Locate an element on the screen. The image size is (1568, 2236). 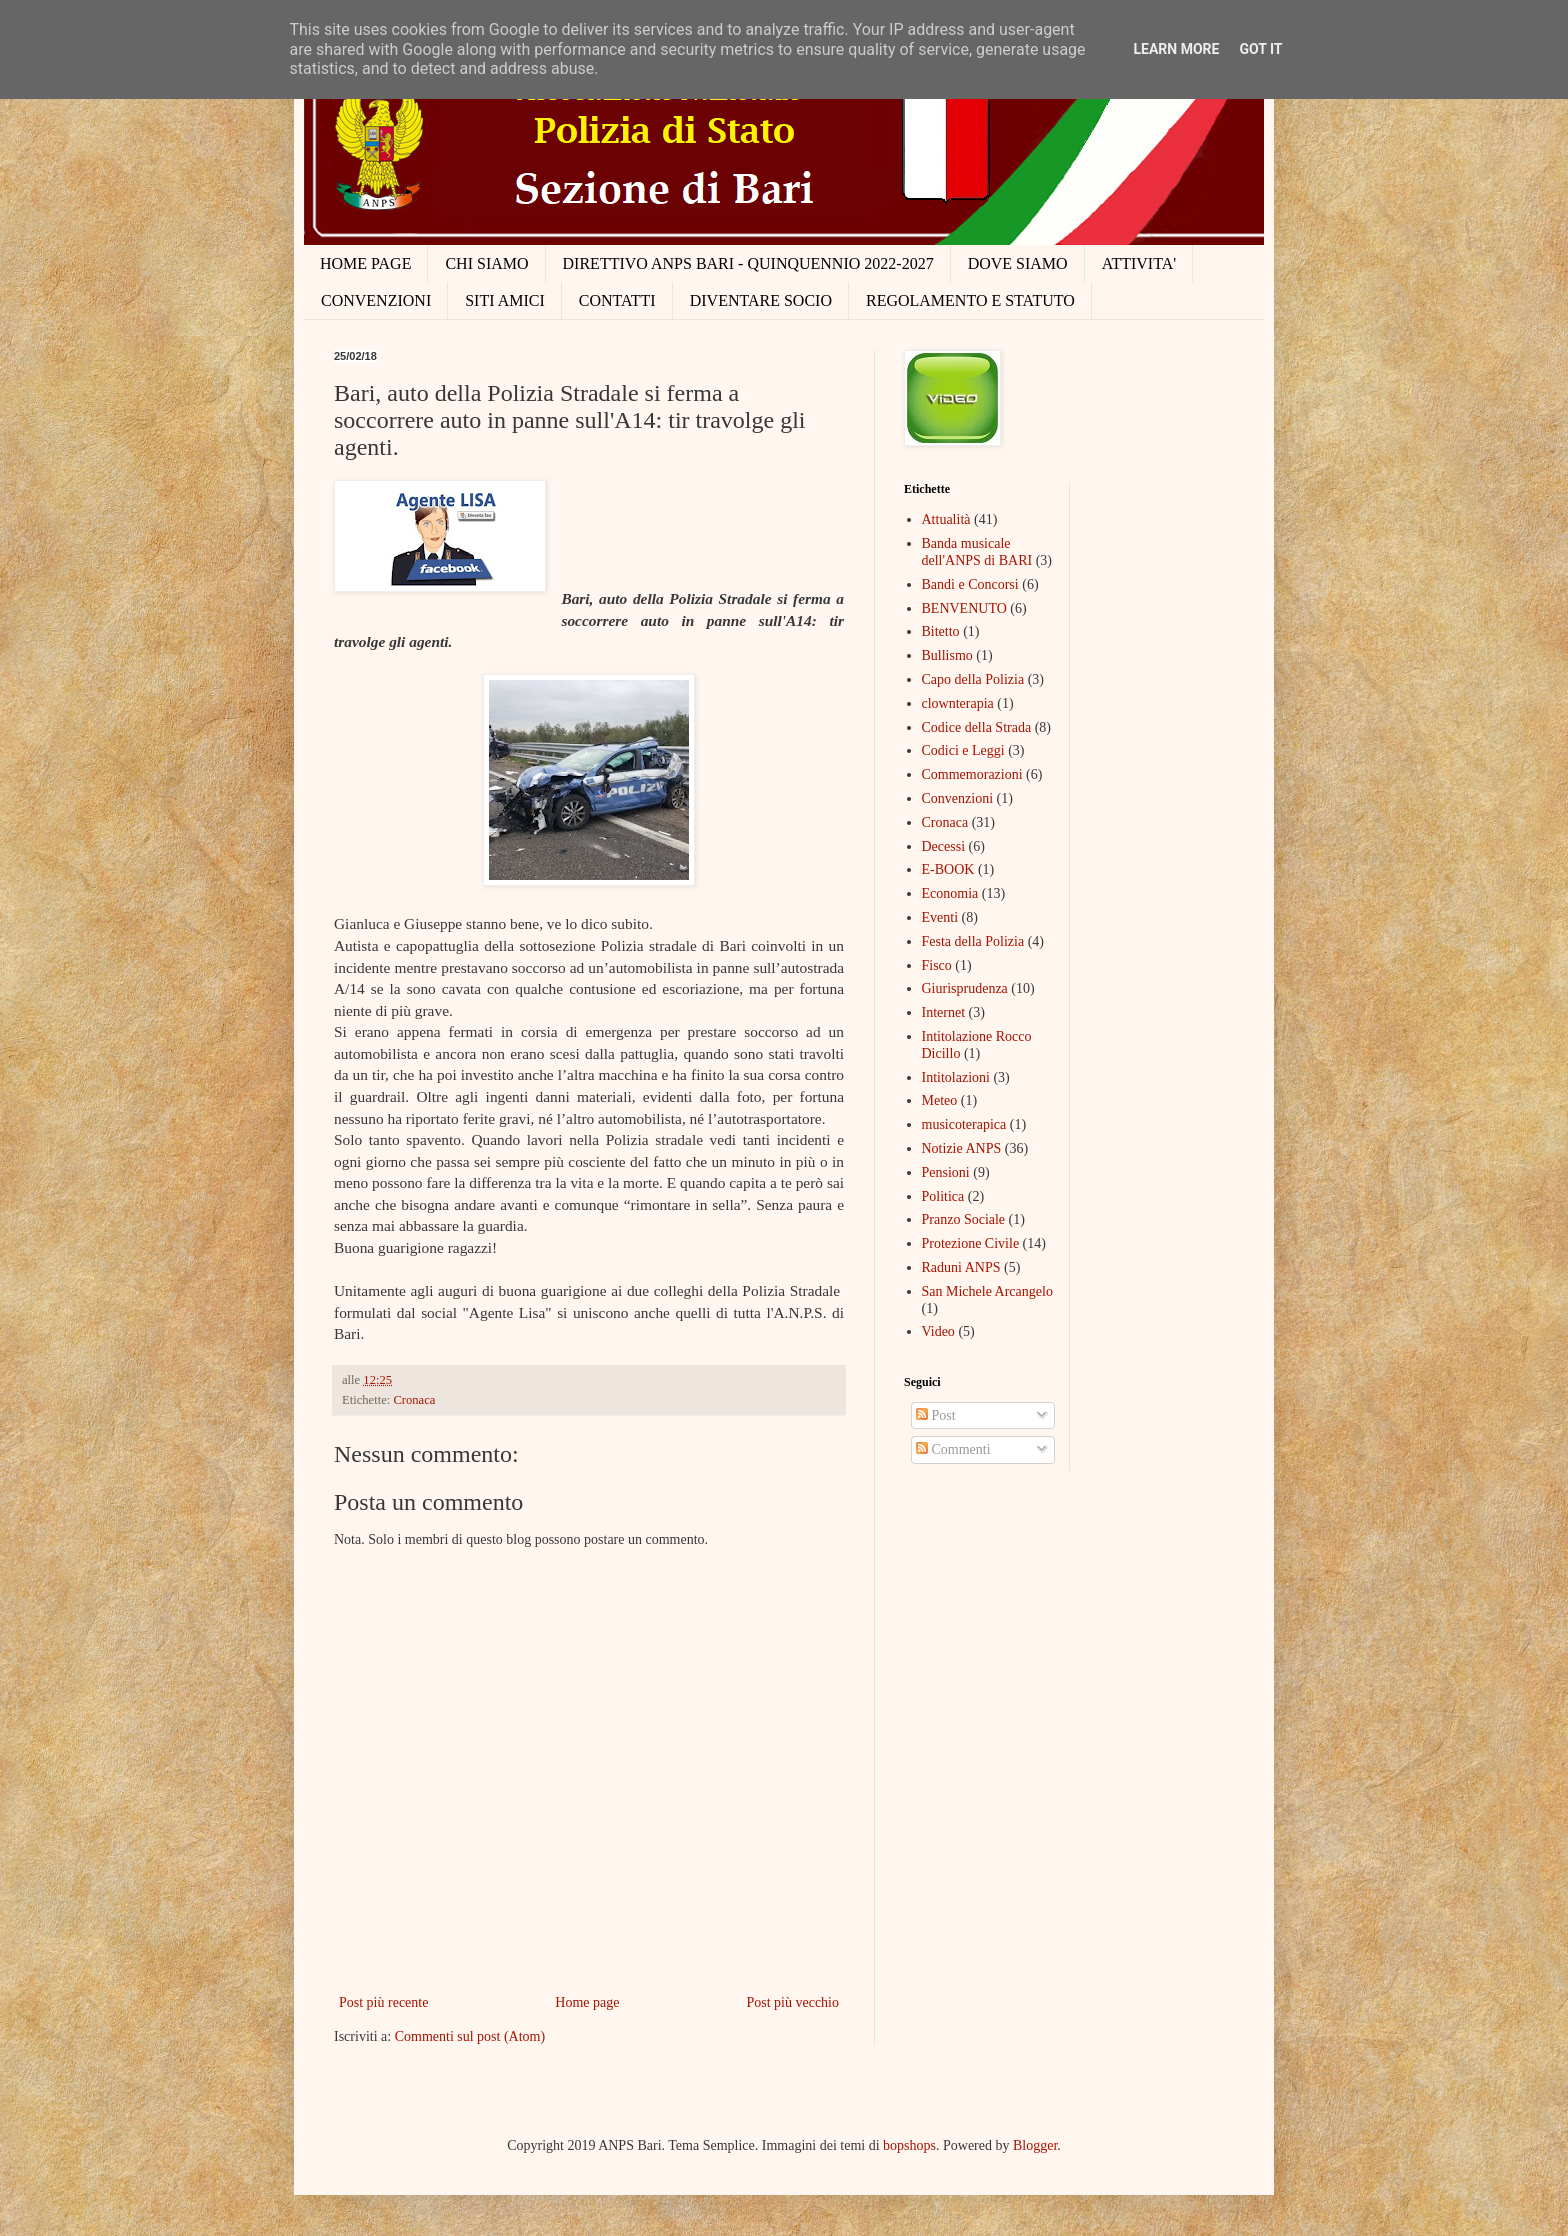
Post is located at coordinates (936, 1415).